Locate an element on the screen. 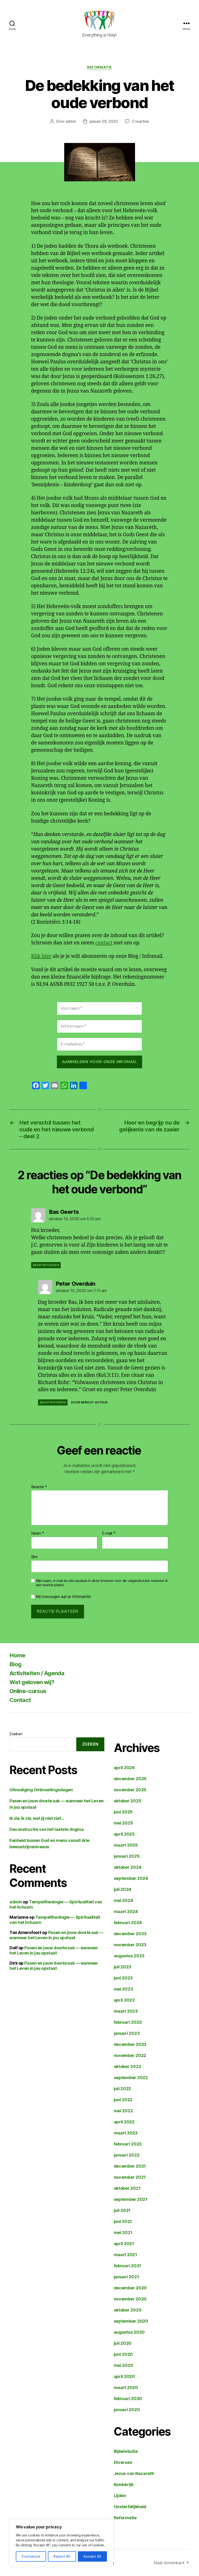  Bijbelstudie is located at coordinates (126, 2451).